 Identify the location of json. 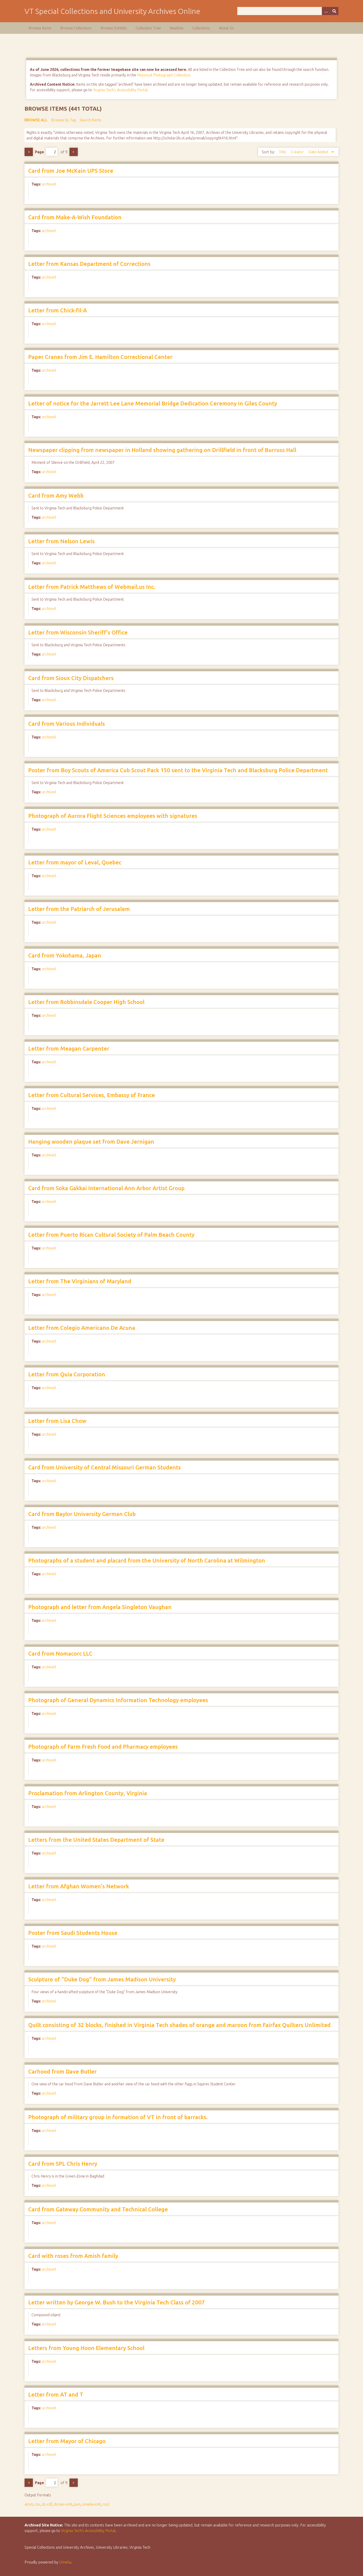
(77, 2504).